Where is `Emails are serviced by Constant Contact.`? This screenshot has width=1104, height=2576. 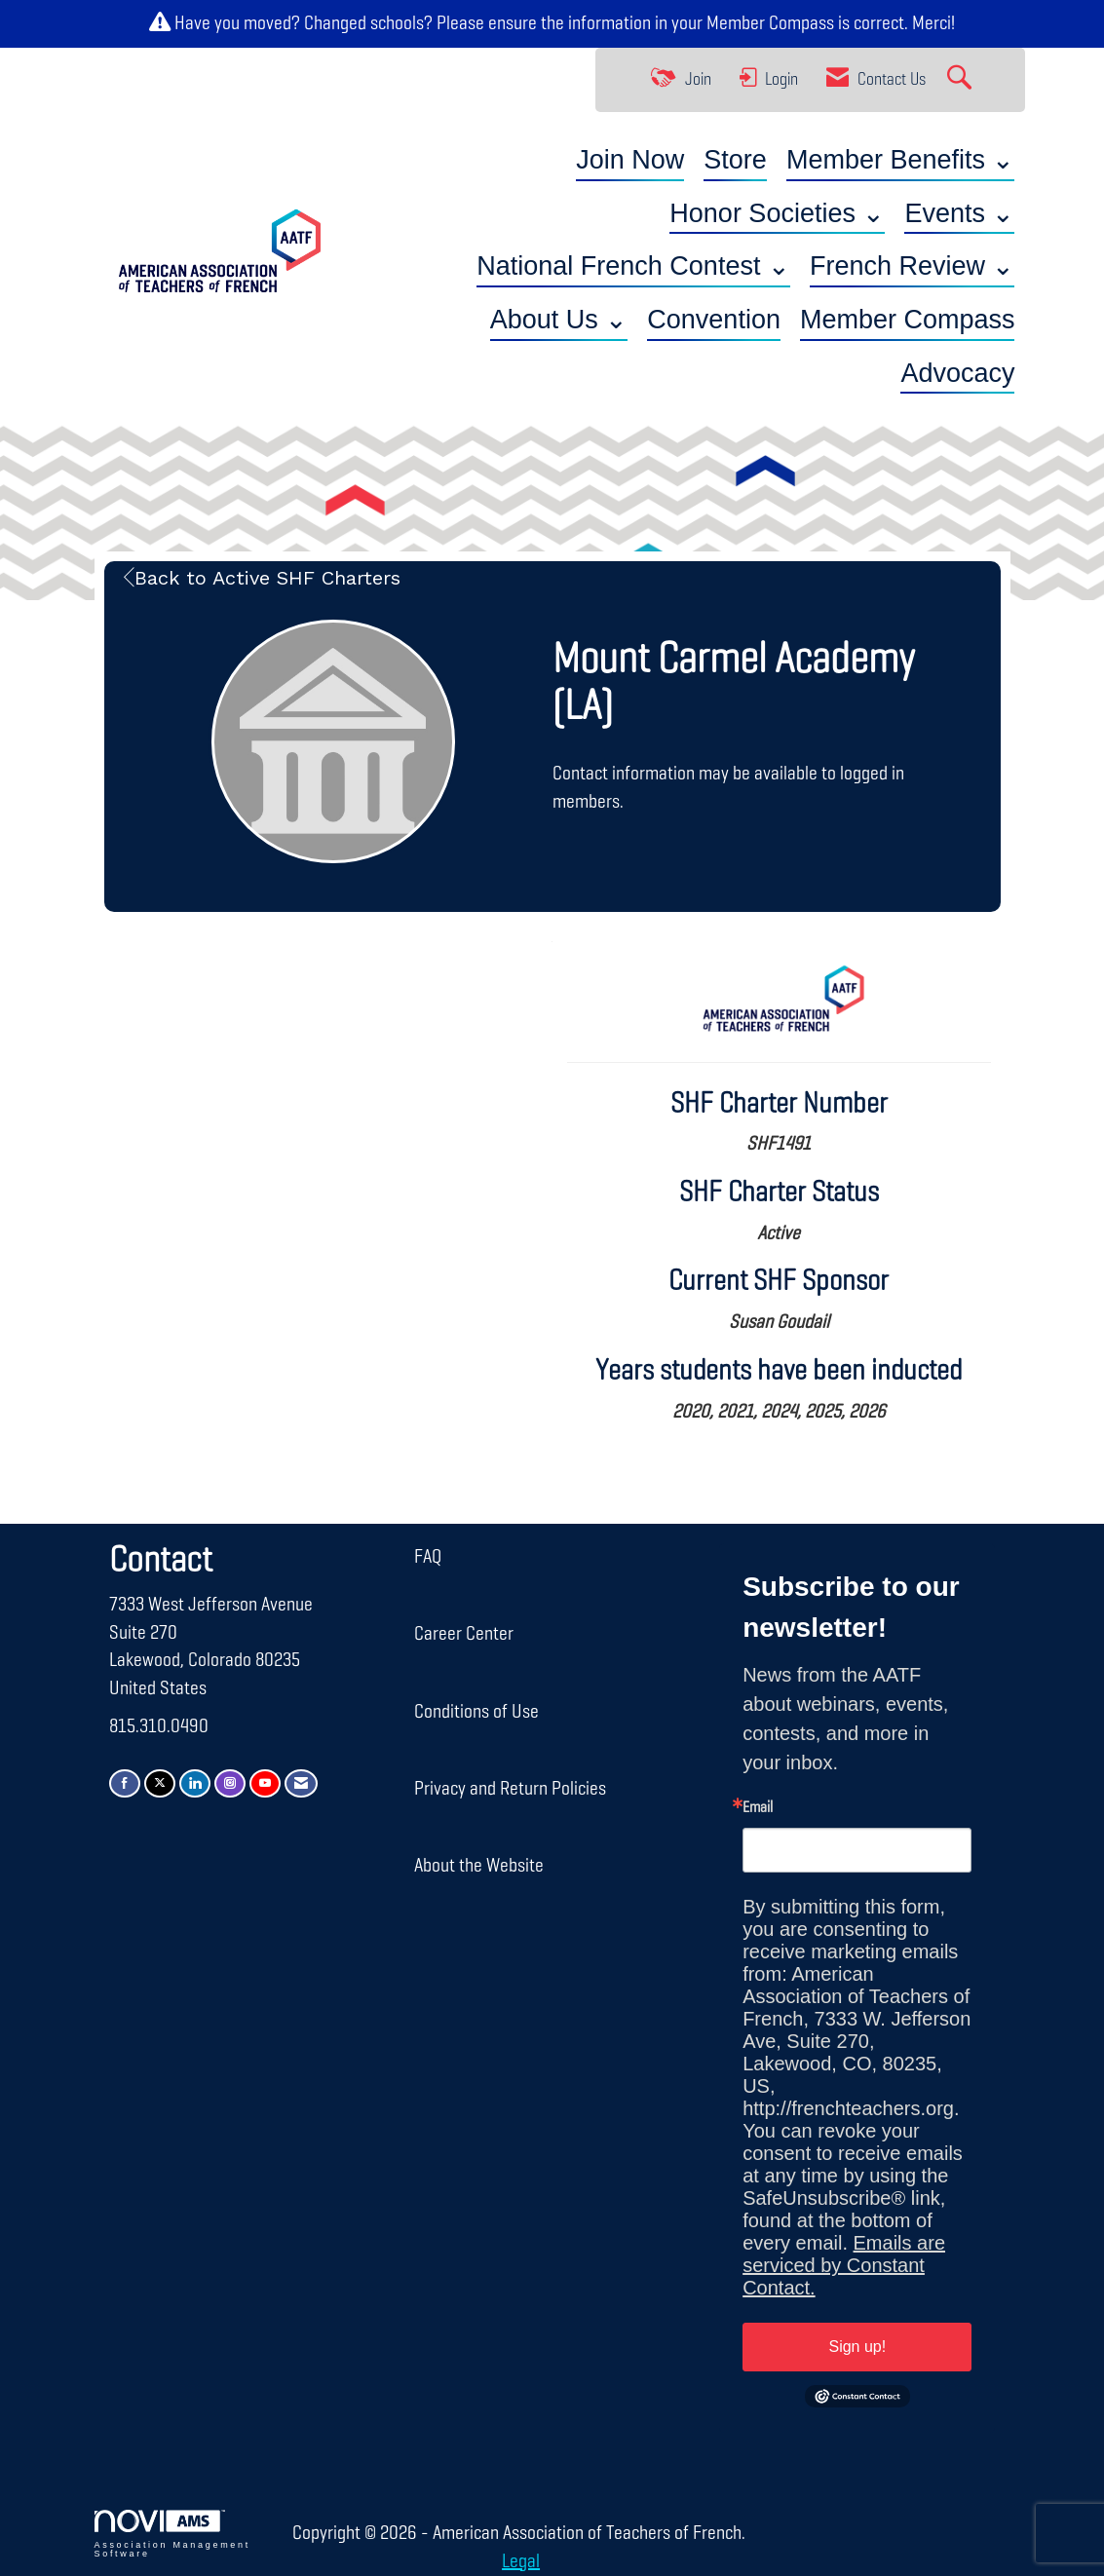 Emails are serviced by Constant Contact. is located at coordinates (843, 2265).